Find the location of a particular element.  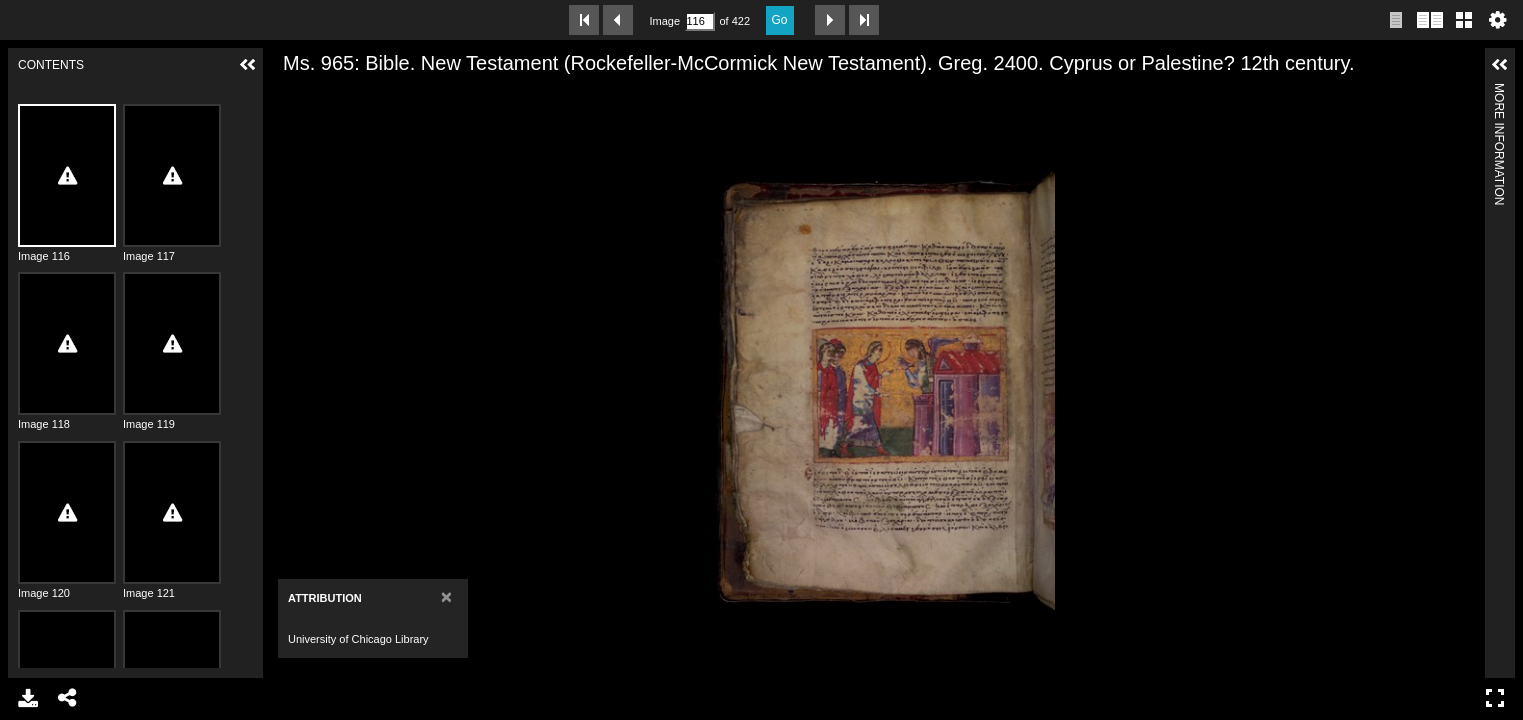

[Close] is located at coordinates (446, 596).